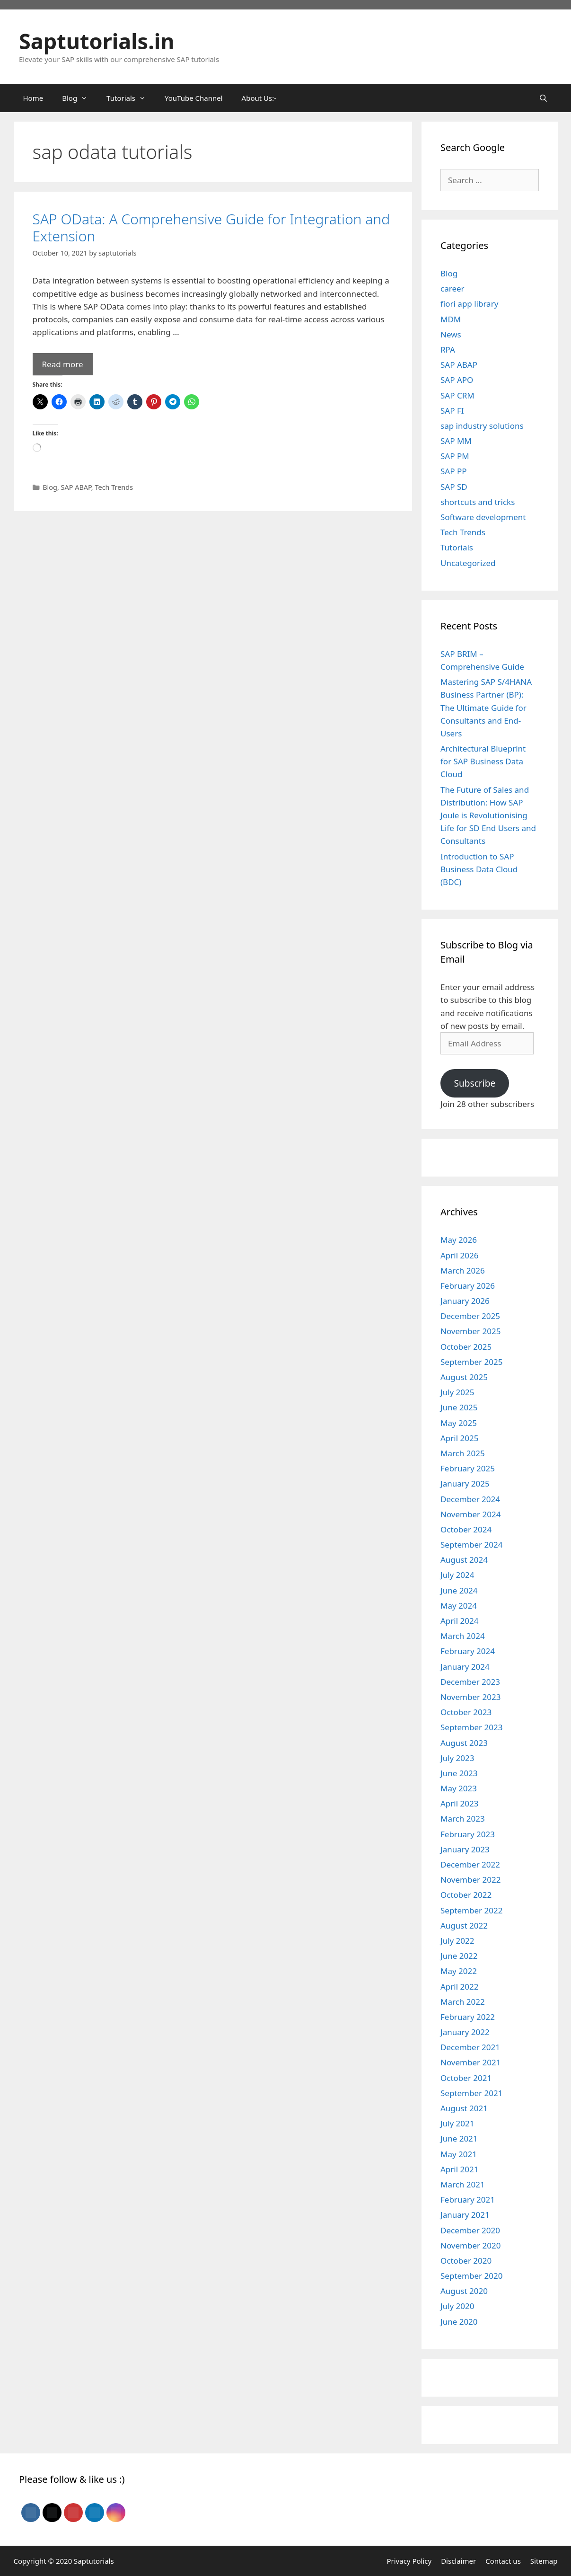 The width and height of the screenshot is (571, 2576). Describe the element at coordinates (130, 98) in the screenshot. I see `Tutorials [button]` at that location.